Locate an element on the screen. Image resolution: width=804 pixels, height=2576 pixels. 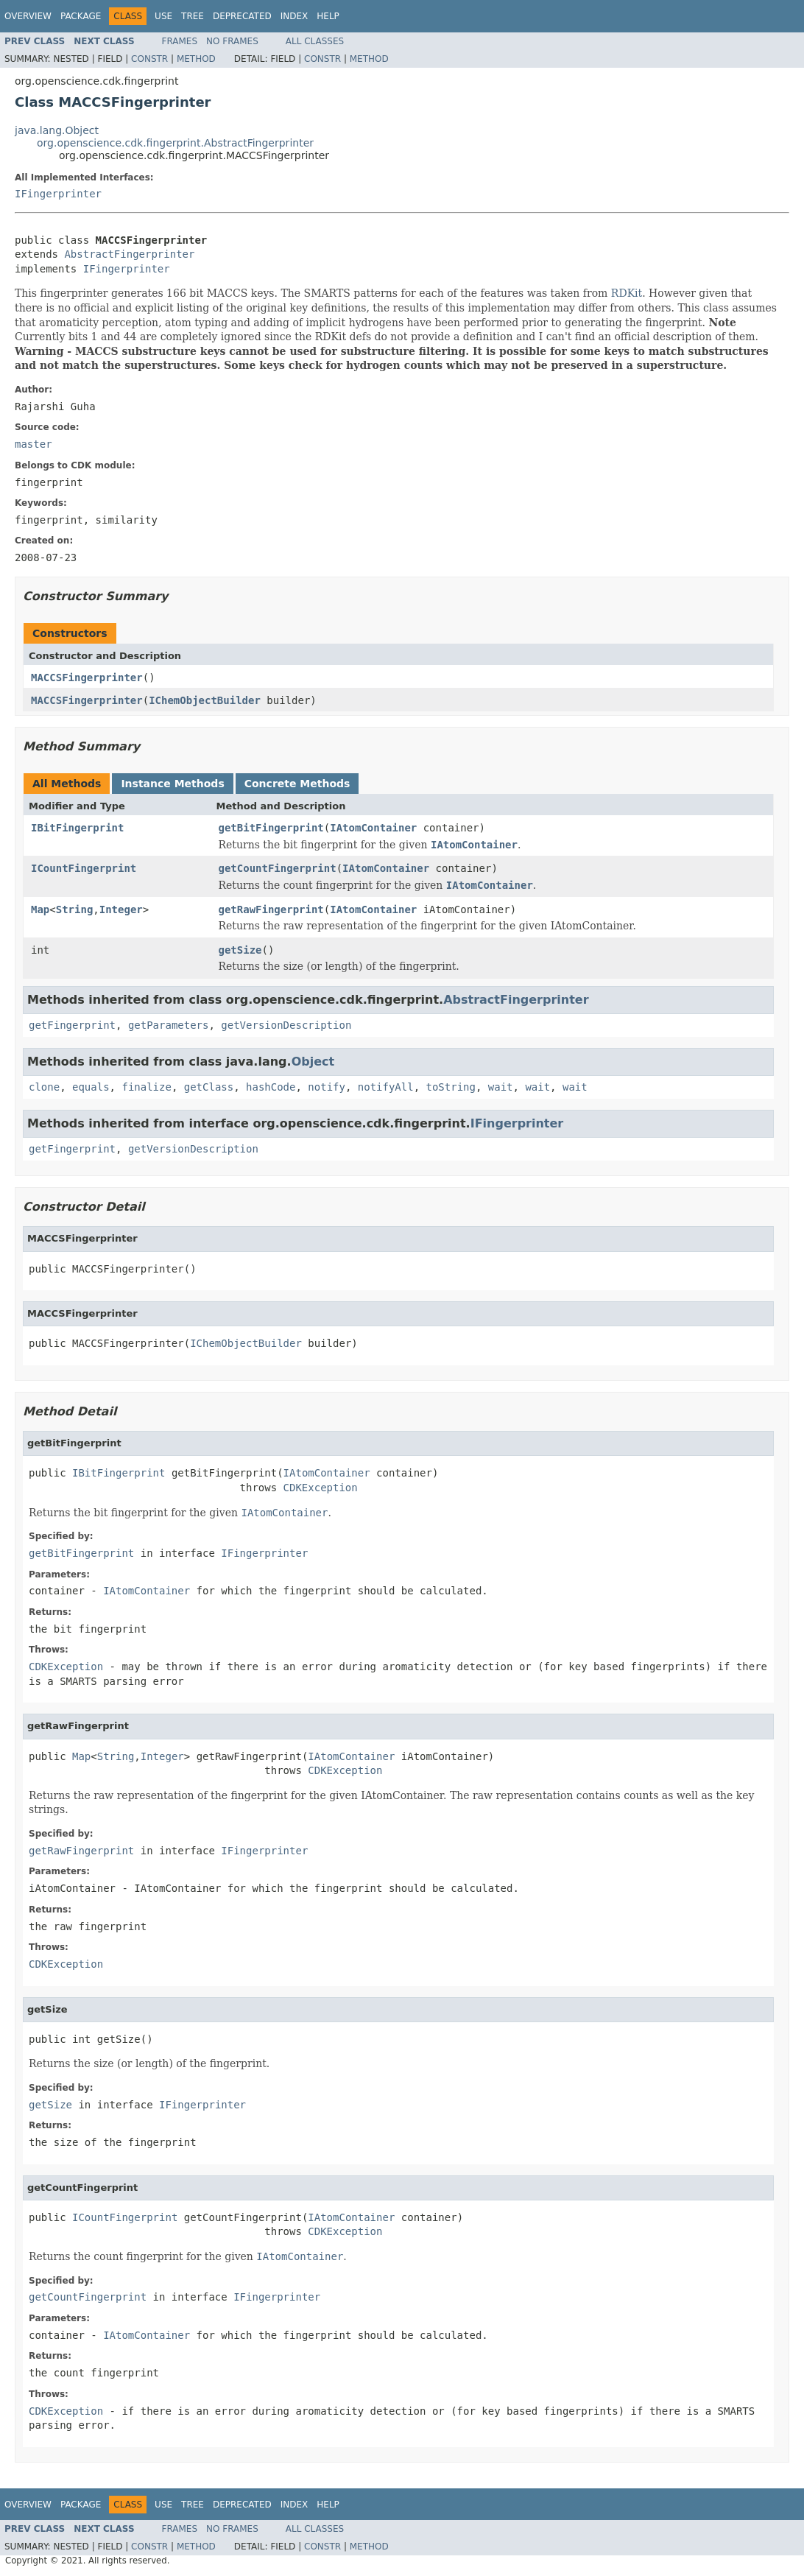
RDKit is located at coordinates (626, 293).